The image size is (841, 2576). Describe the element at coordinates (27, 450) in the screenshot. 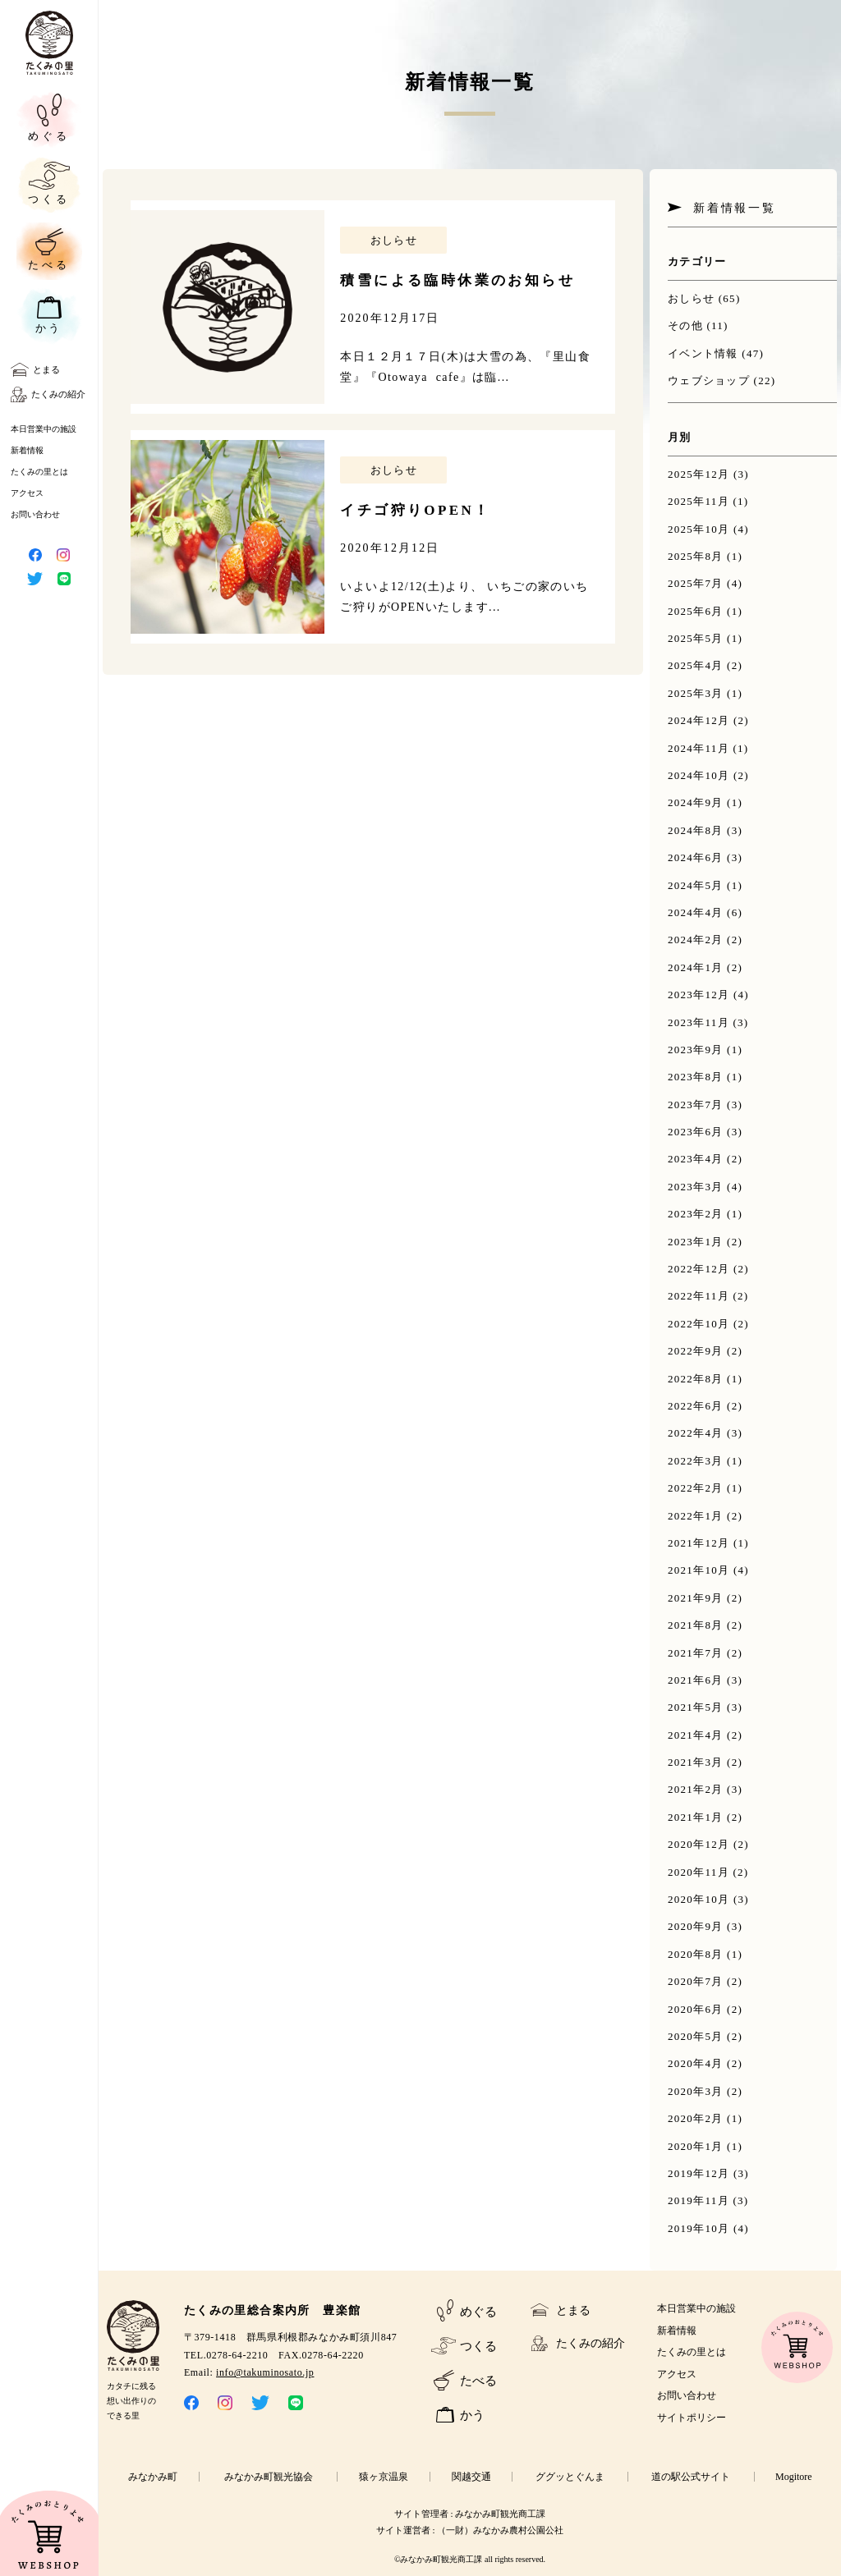

I see `新着情報` at that location.